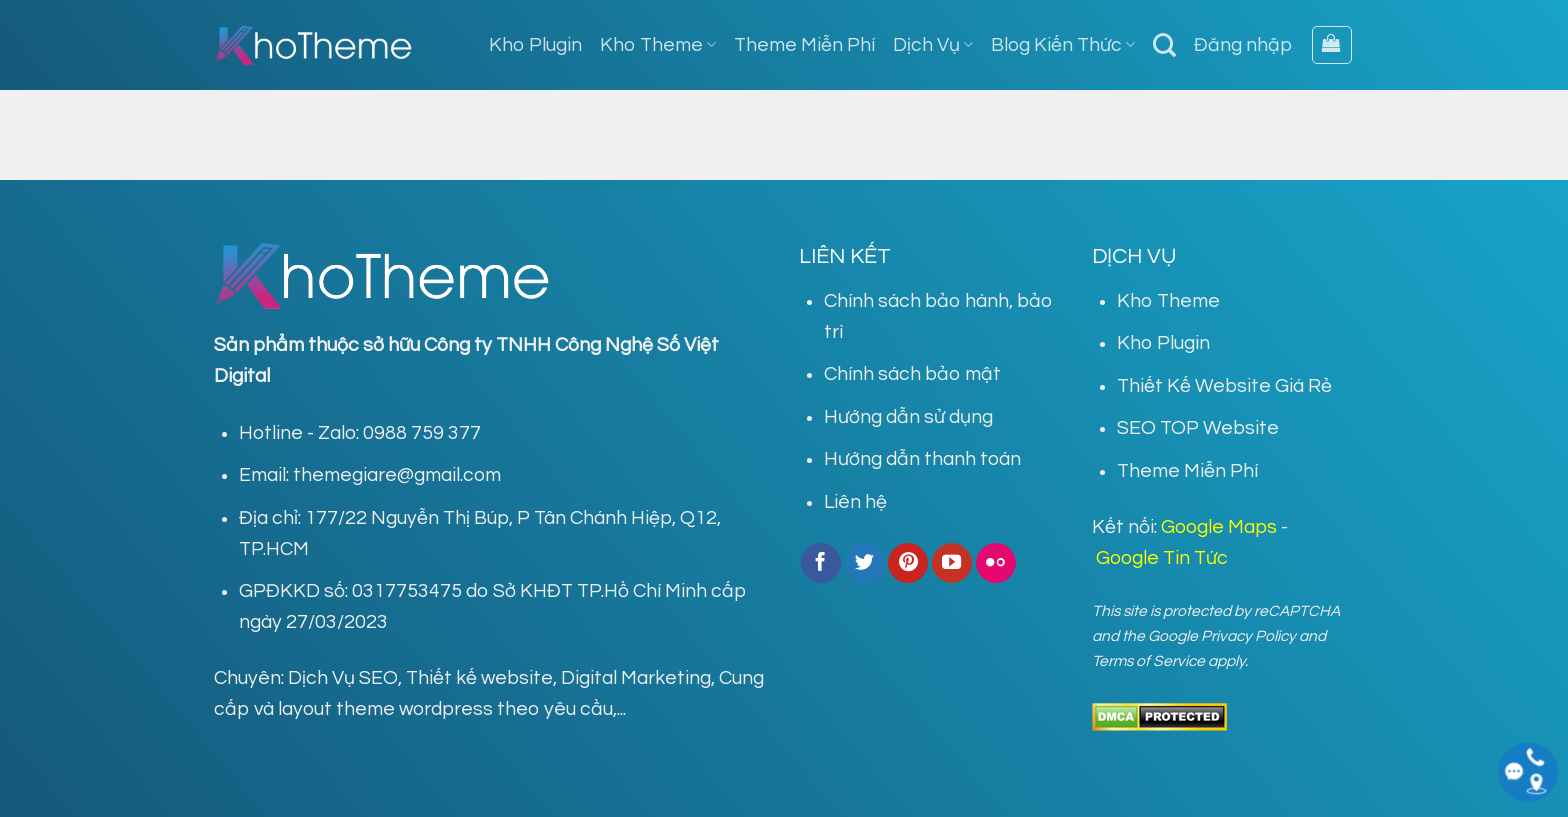 Image resolution: width=1568 pixels, height=817 pixels. What do you see at coordinates (1248, 636) in the screenshot?
I see `Privacy Policy` at bounding box center [1248, 636].